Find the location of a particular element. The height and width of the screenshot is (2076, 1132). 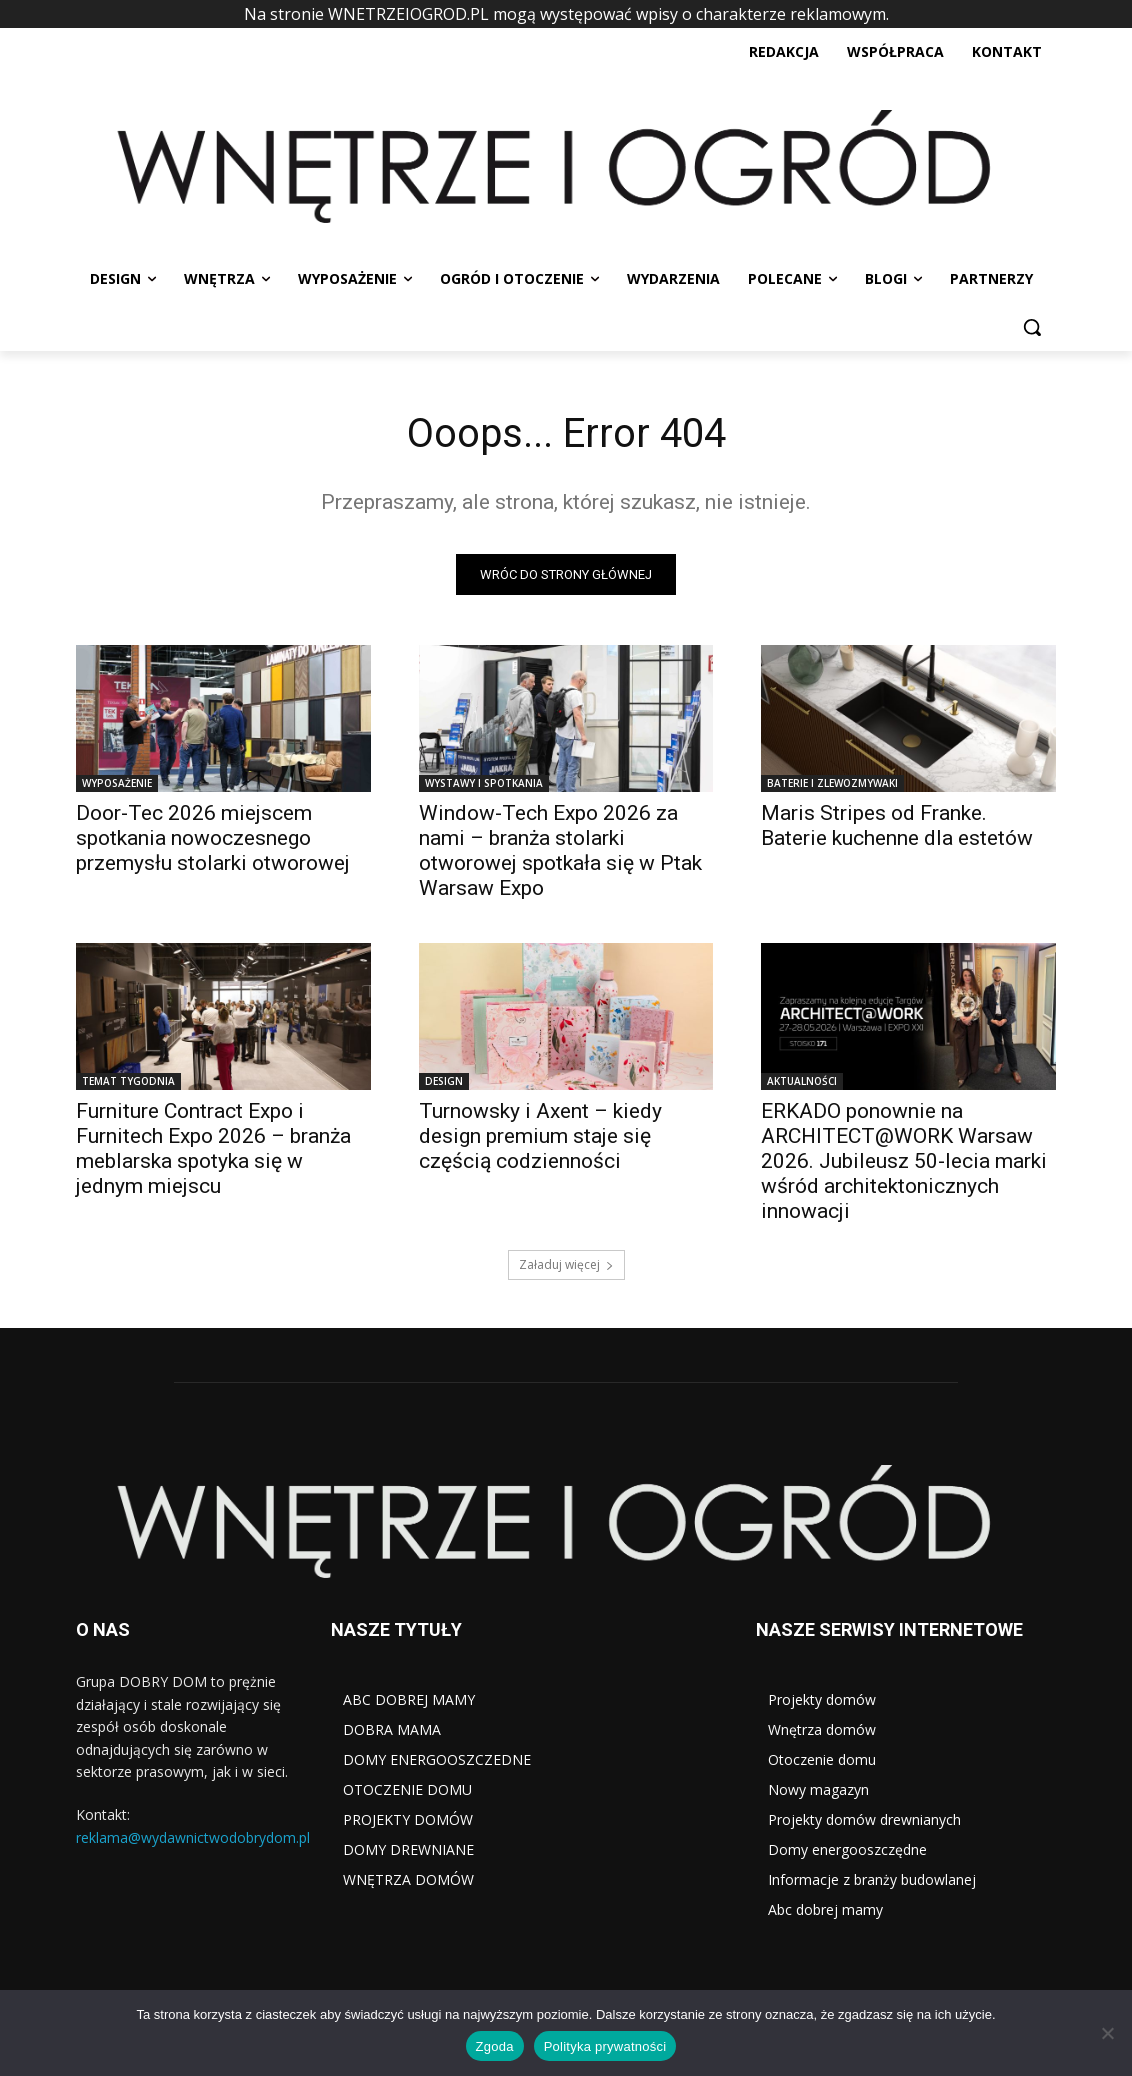

Zgoda is located at coordinates (495, 2046).